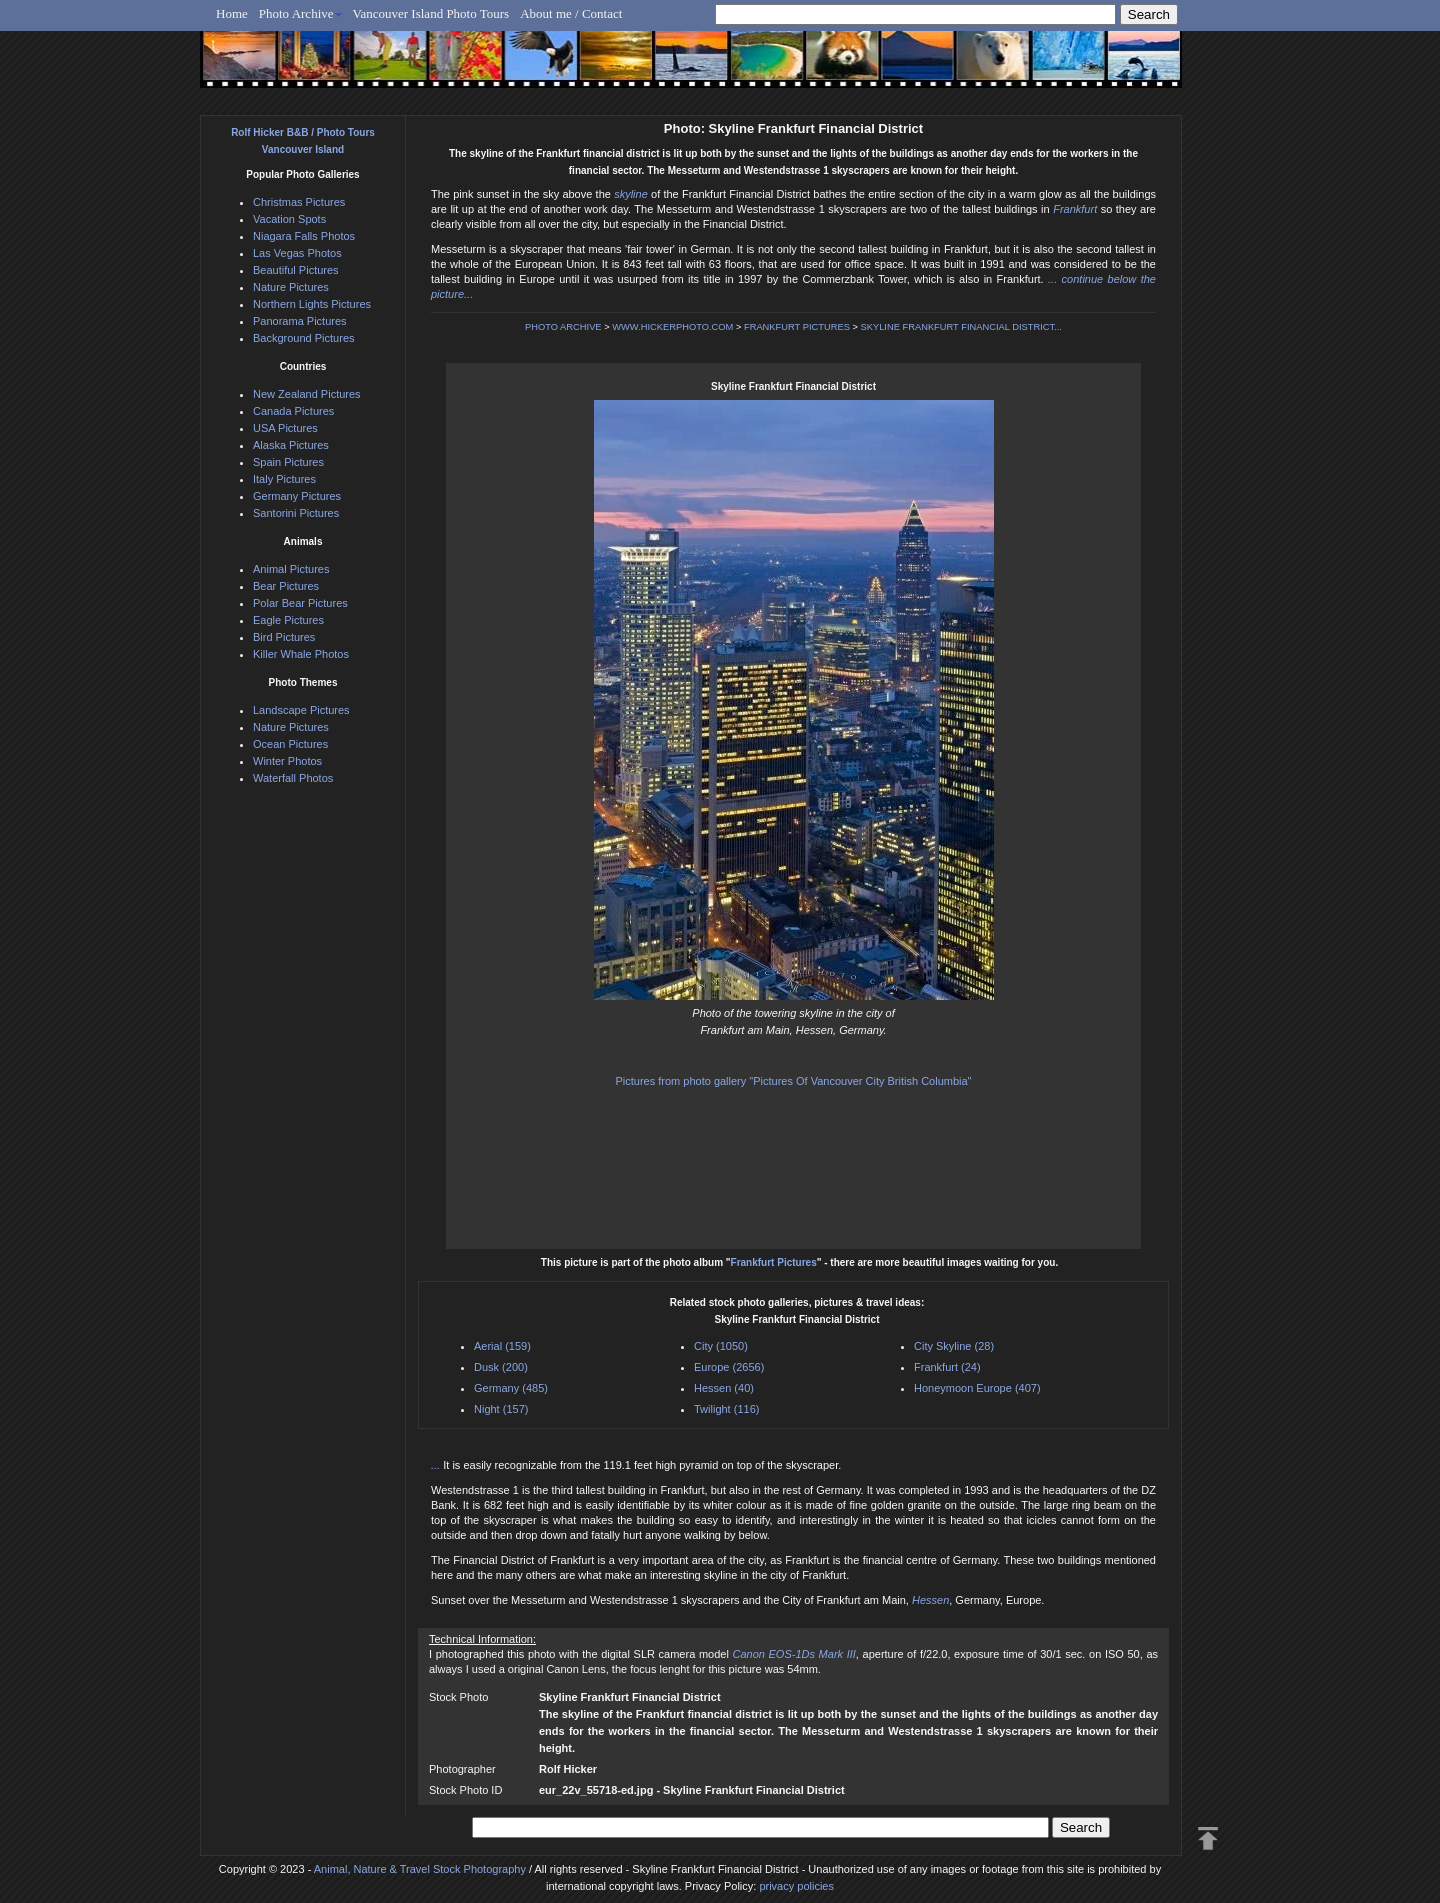  Describe the element at coordinates (286, 586) in the screenshot. I see `Bear Pictures` at that location.